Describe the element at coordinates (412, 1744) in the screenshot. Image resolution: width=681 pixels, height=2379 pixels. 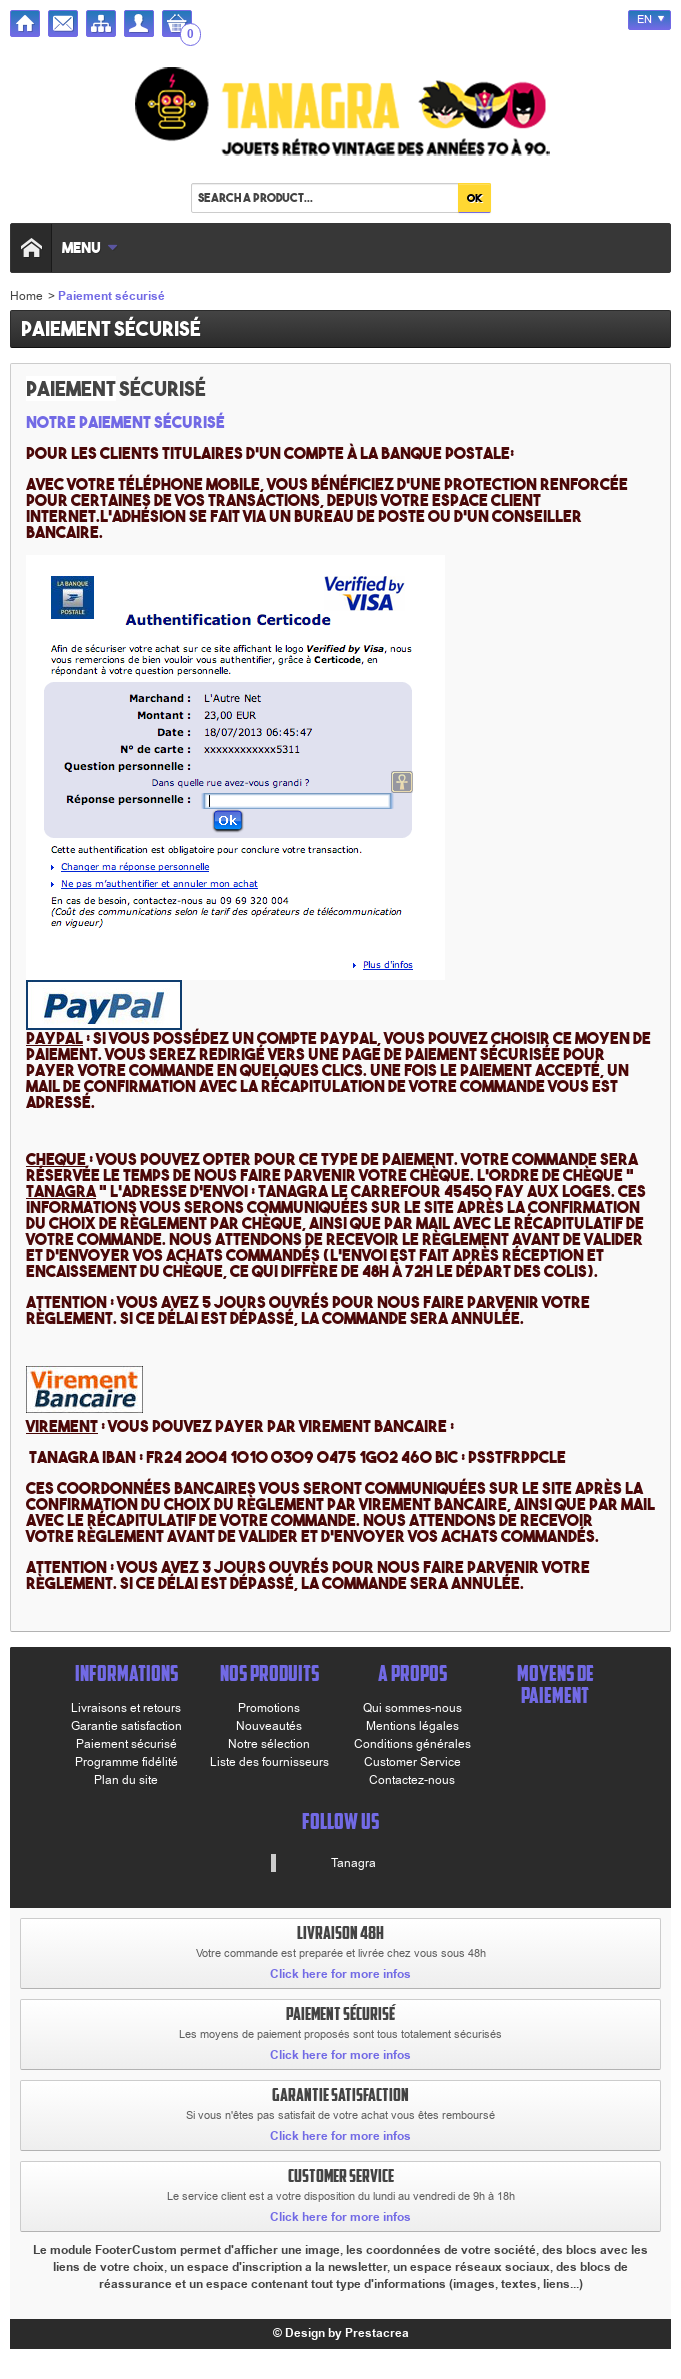
I see `Conditions générales` at that location.